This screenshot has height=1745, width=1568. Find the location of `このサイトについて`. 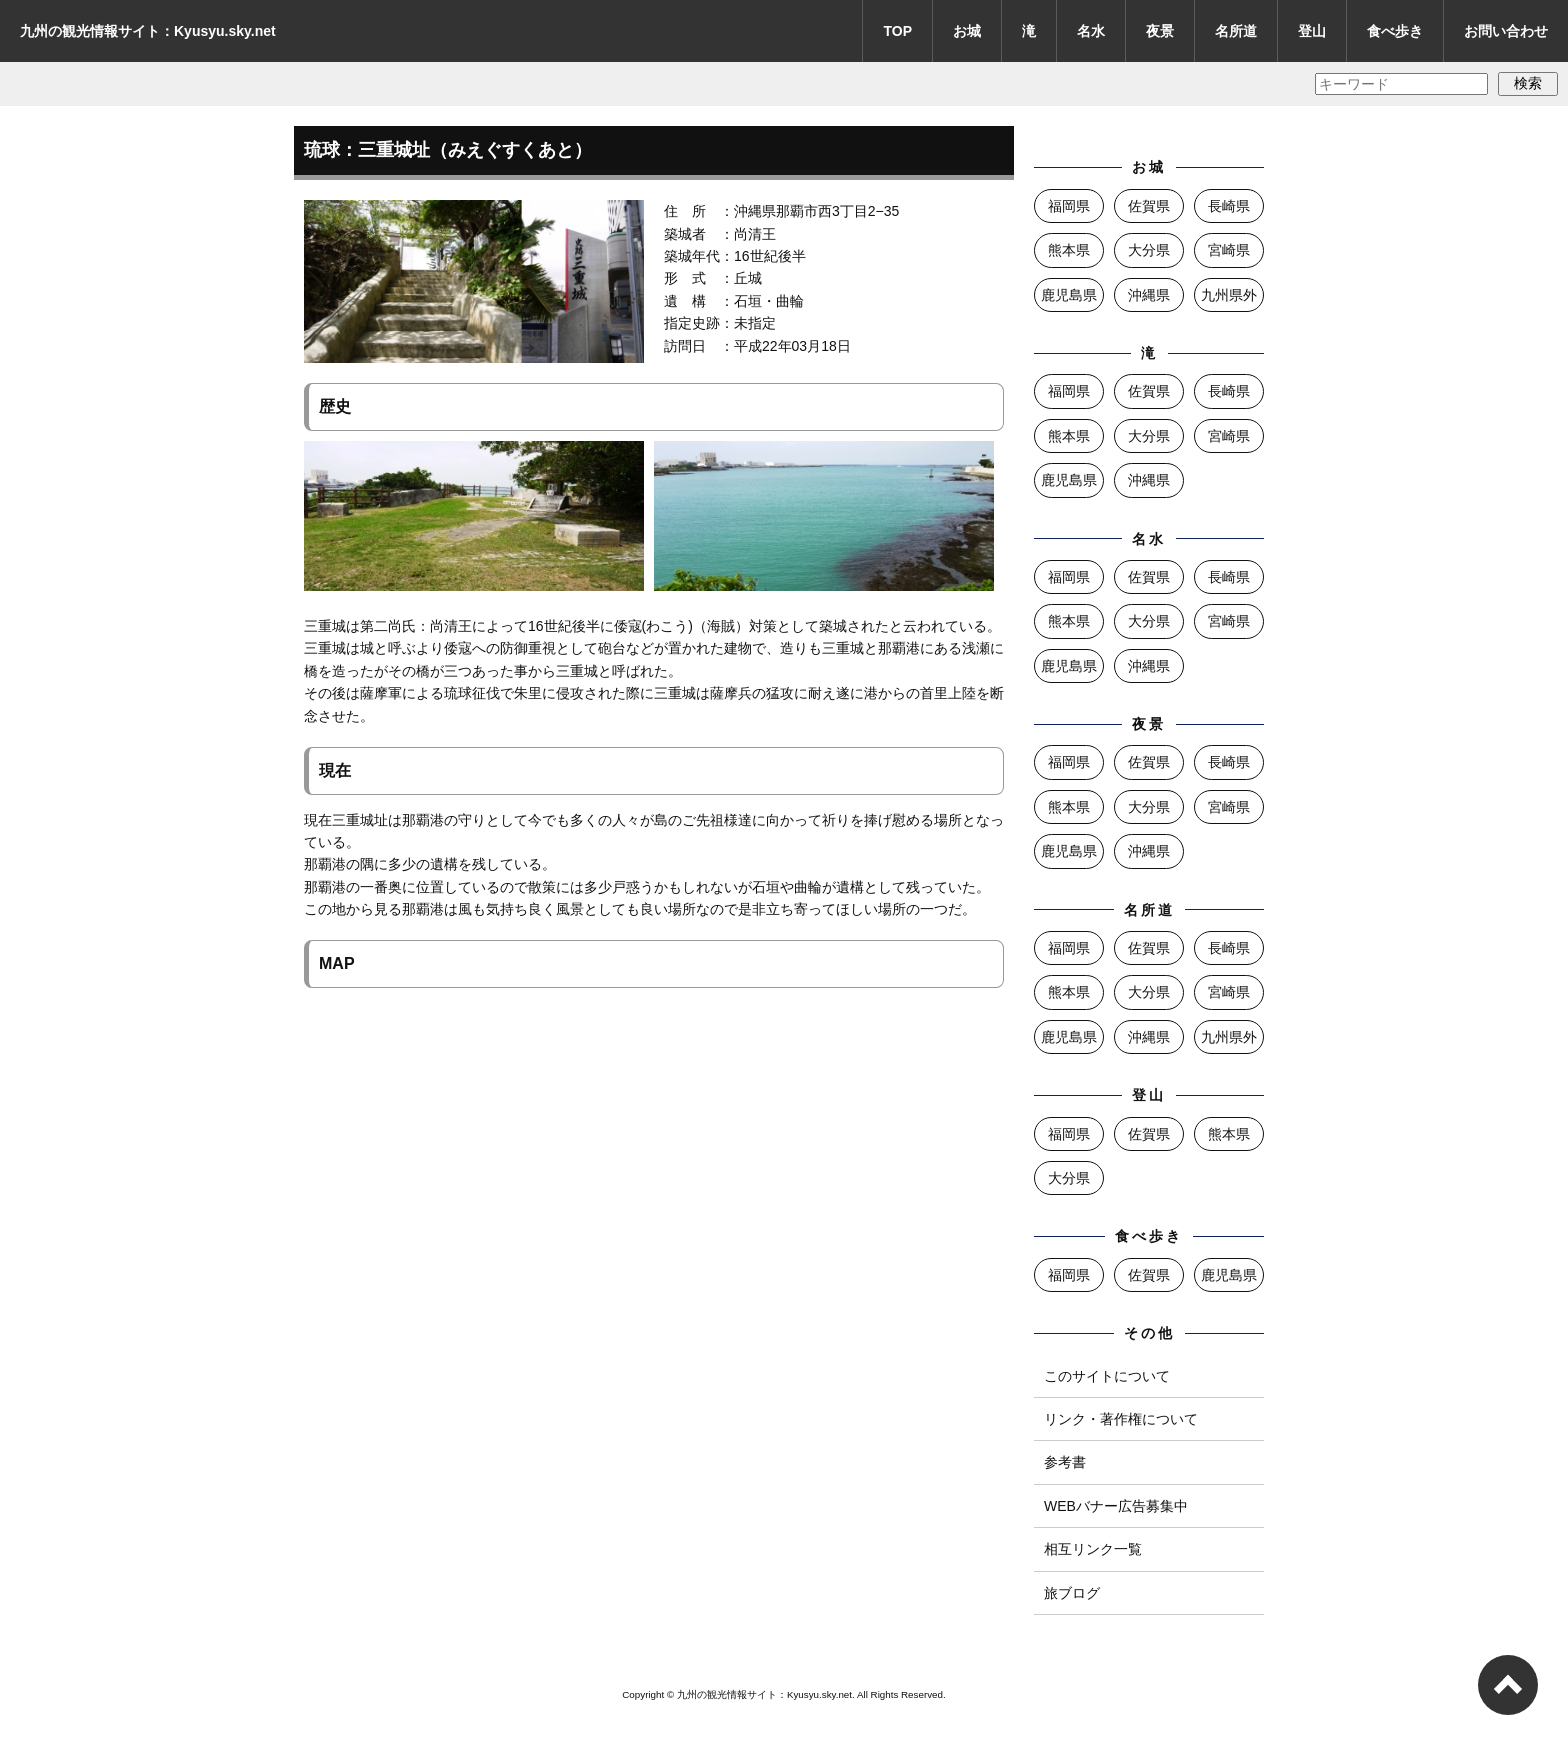

このサイトについて is located at coordinates (1107, 1376).